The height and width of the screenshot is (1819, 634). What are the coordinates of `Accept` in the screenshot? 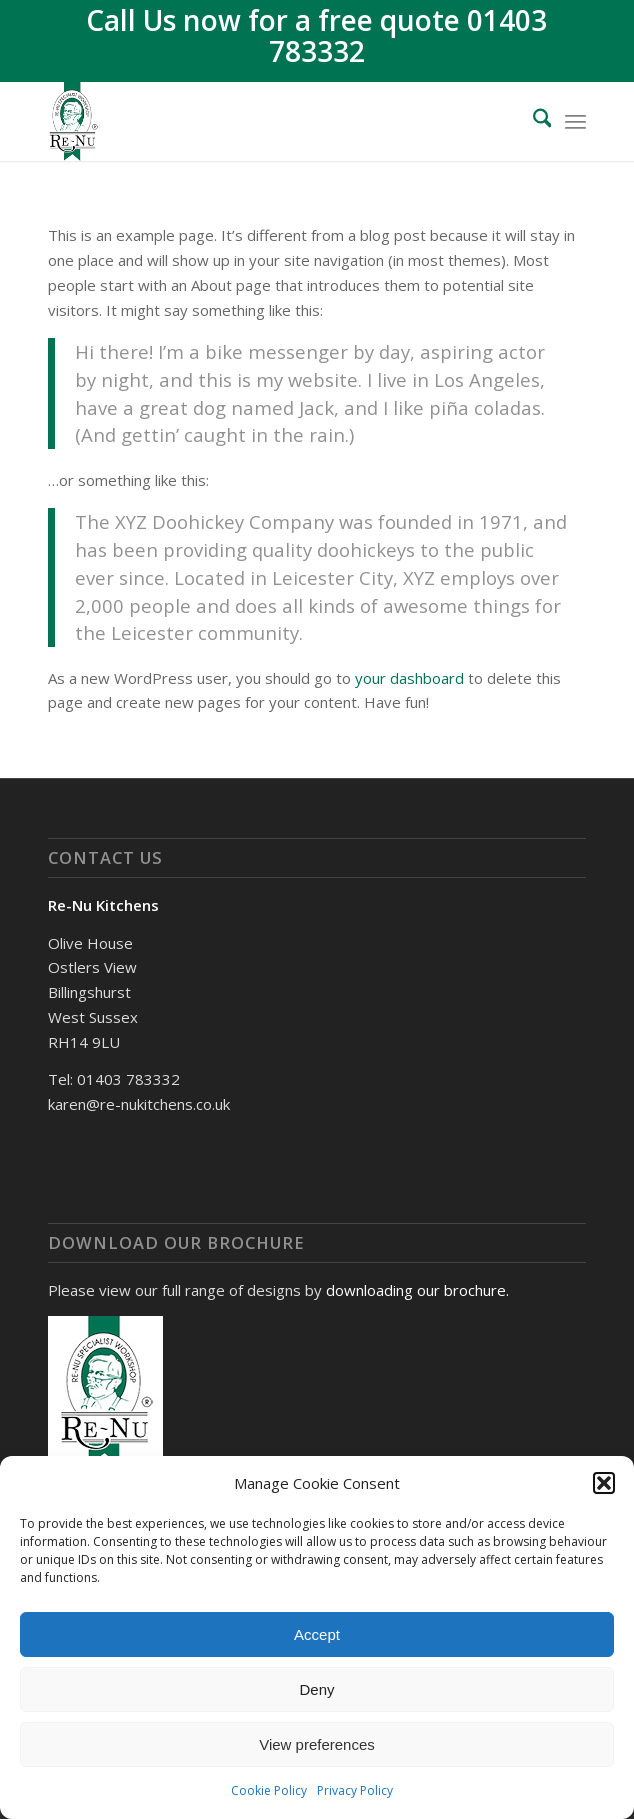 It's located at (317, 1634).